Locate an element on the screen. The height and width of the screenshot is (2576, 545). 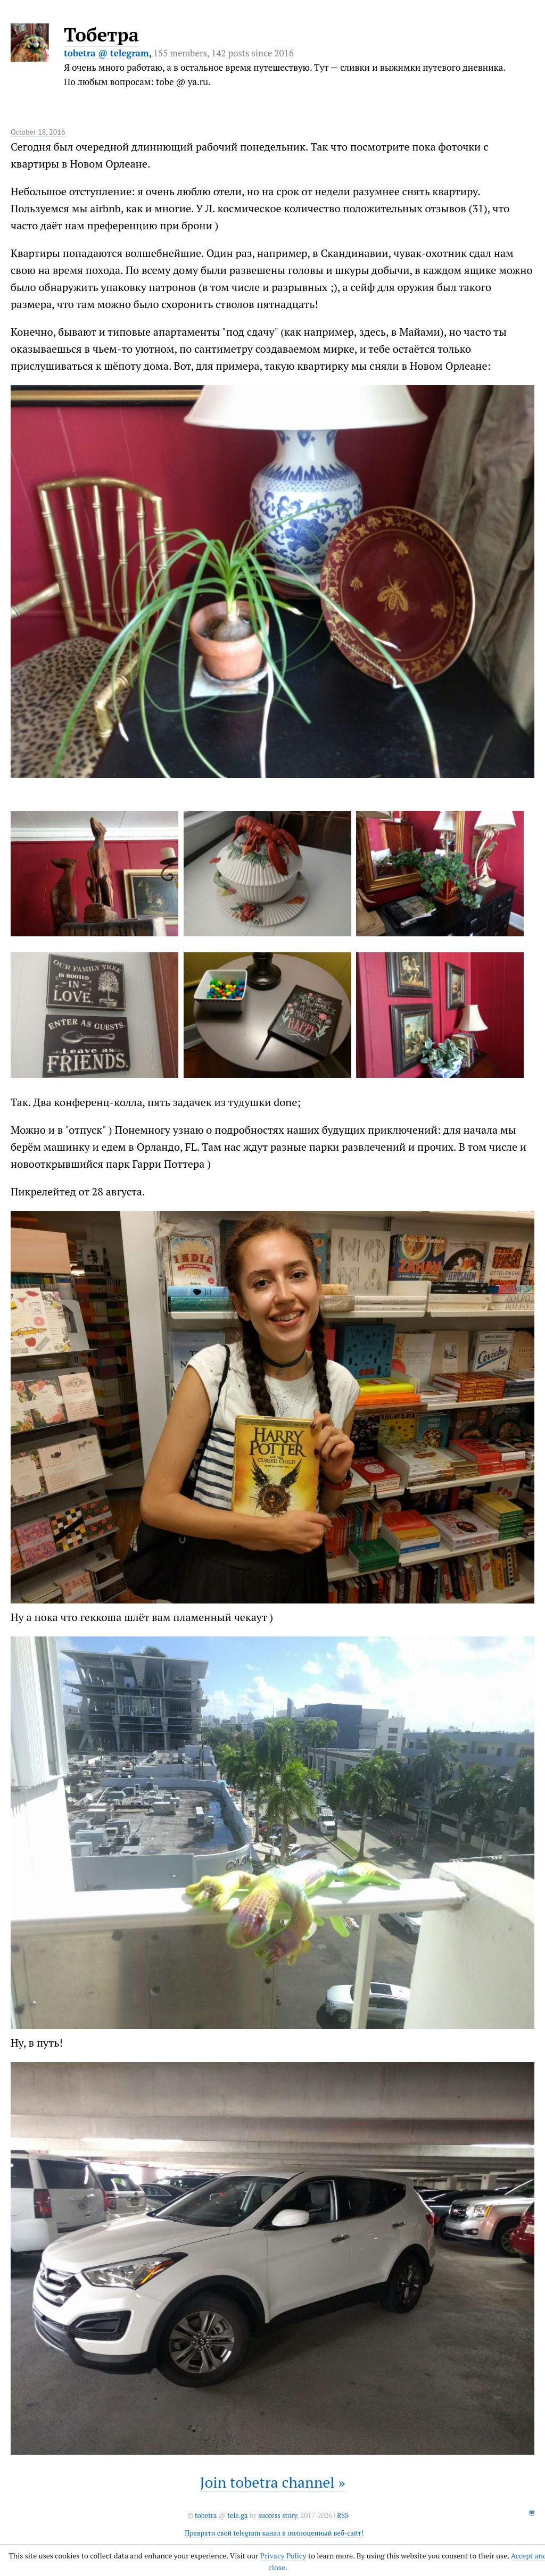
Join tobetra channel » is located at coordinates (272, 2482).